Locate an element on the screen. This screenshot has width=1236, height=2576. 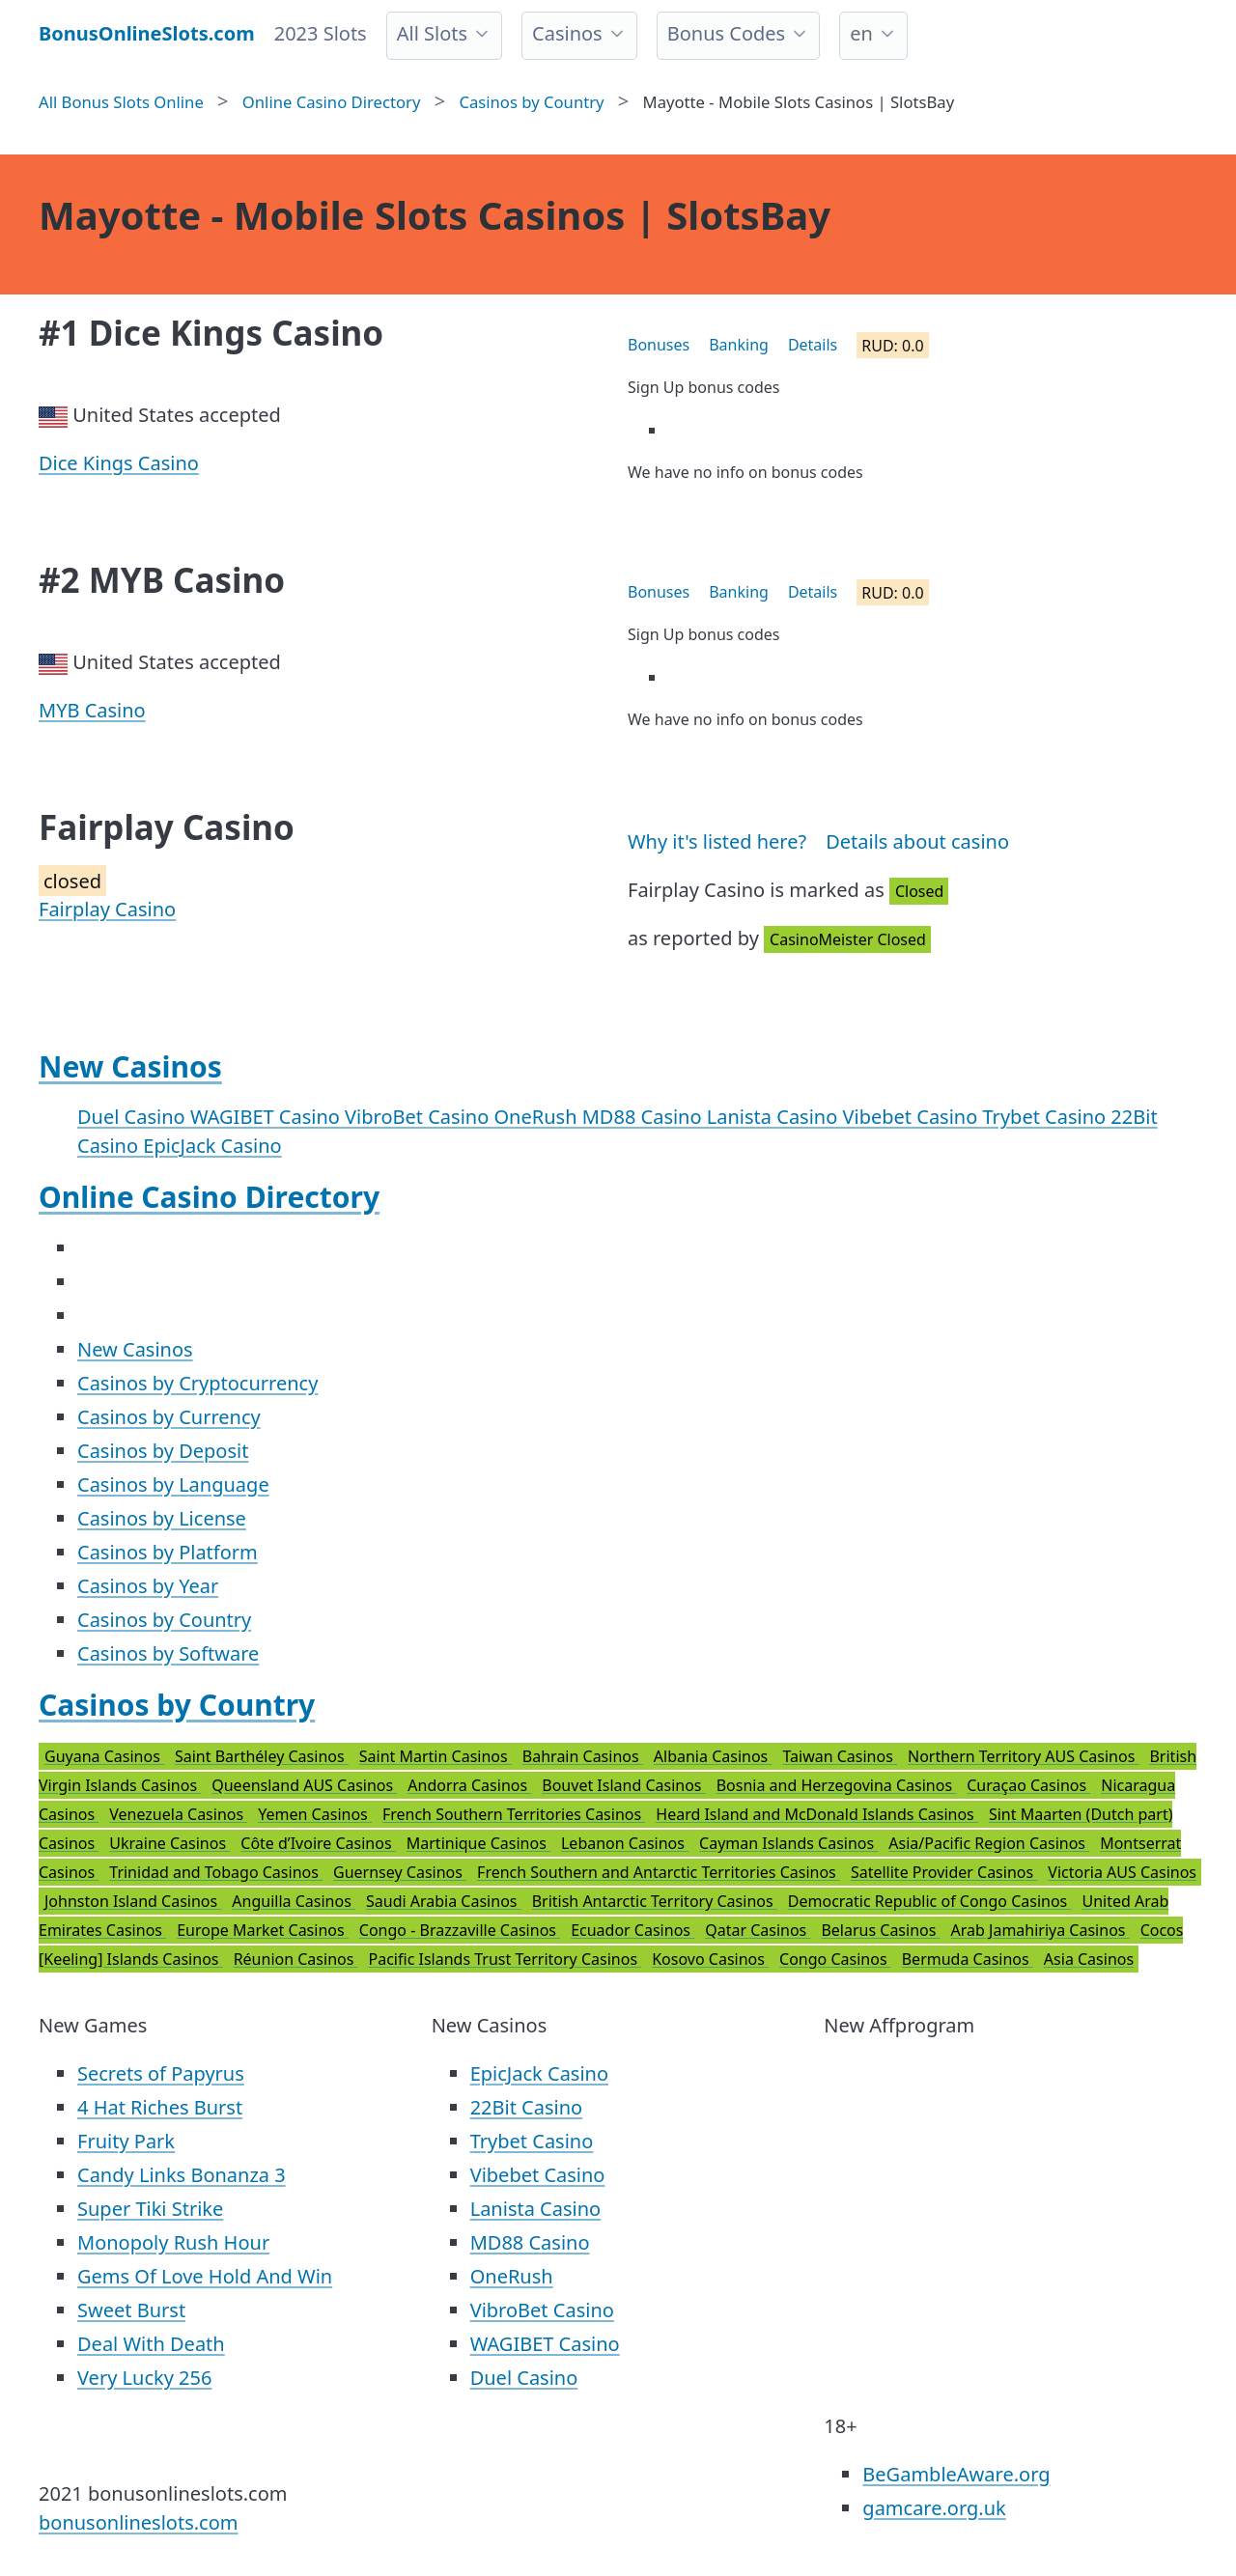
Gems Of Love Hold And Win is located at coordinates (204, 2276).